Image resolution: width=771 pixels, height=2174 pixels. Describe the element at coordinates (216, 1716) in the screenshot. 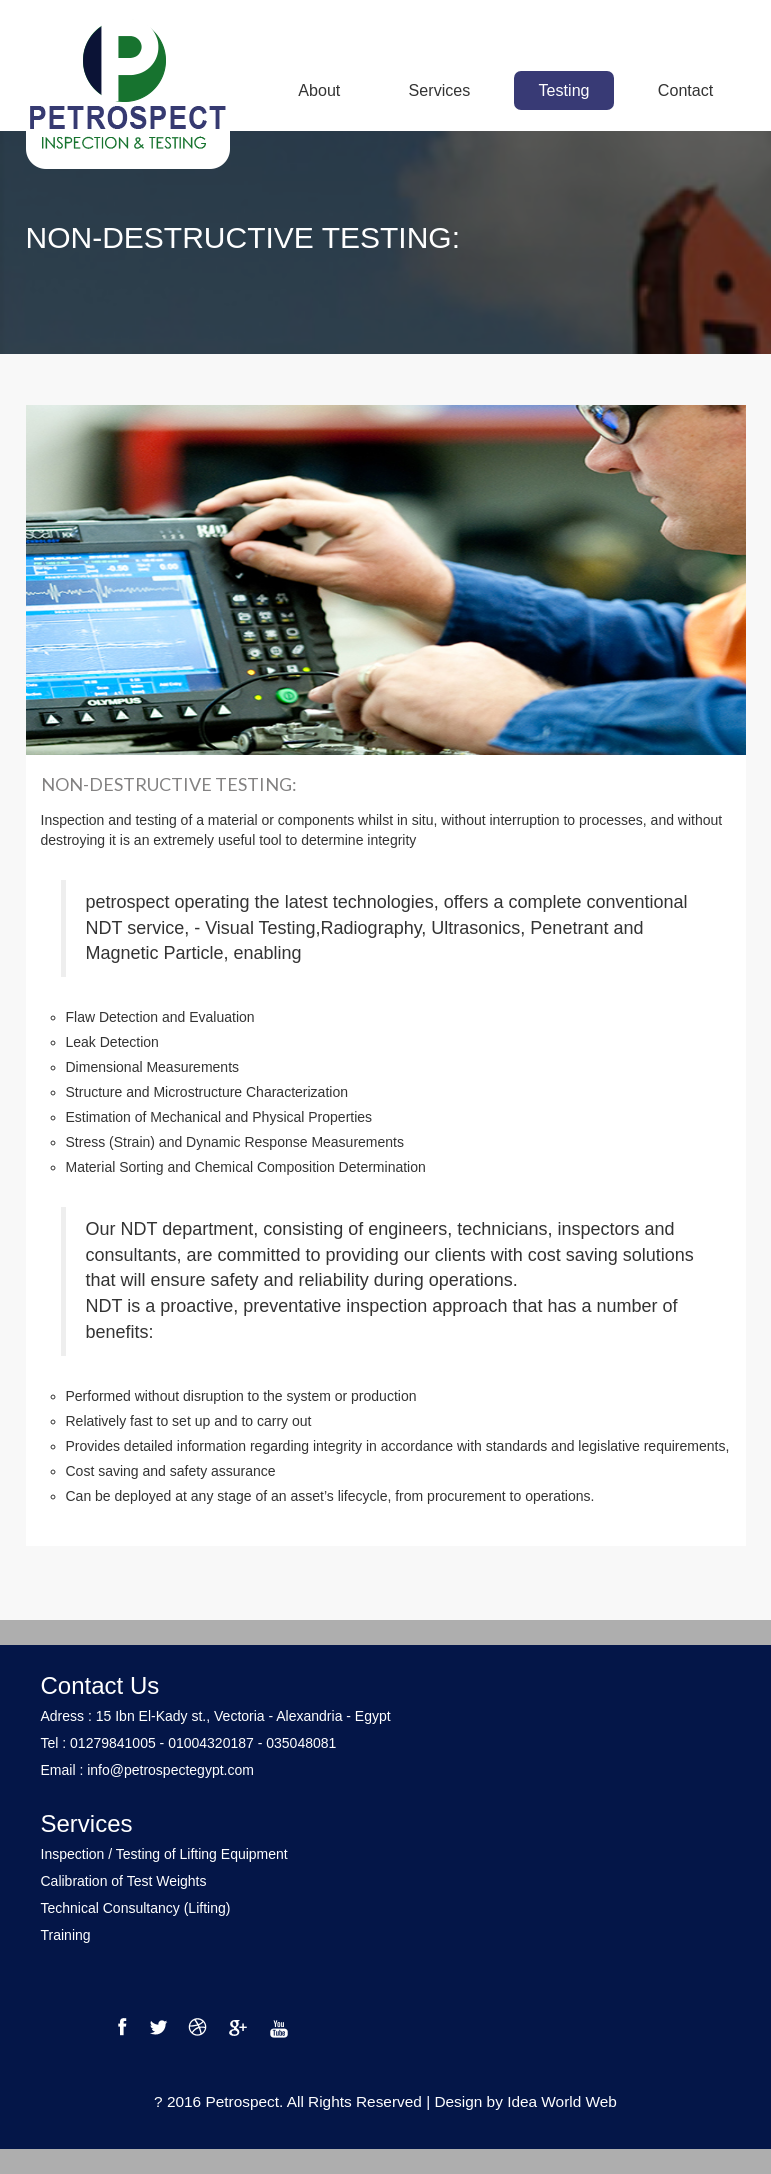

I see `Adress : 15 Ibn El-Kady st., Vectoria - Alexandria - Egypt` at that location.